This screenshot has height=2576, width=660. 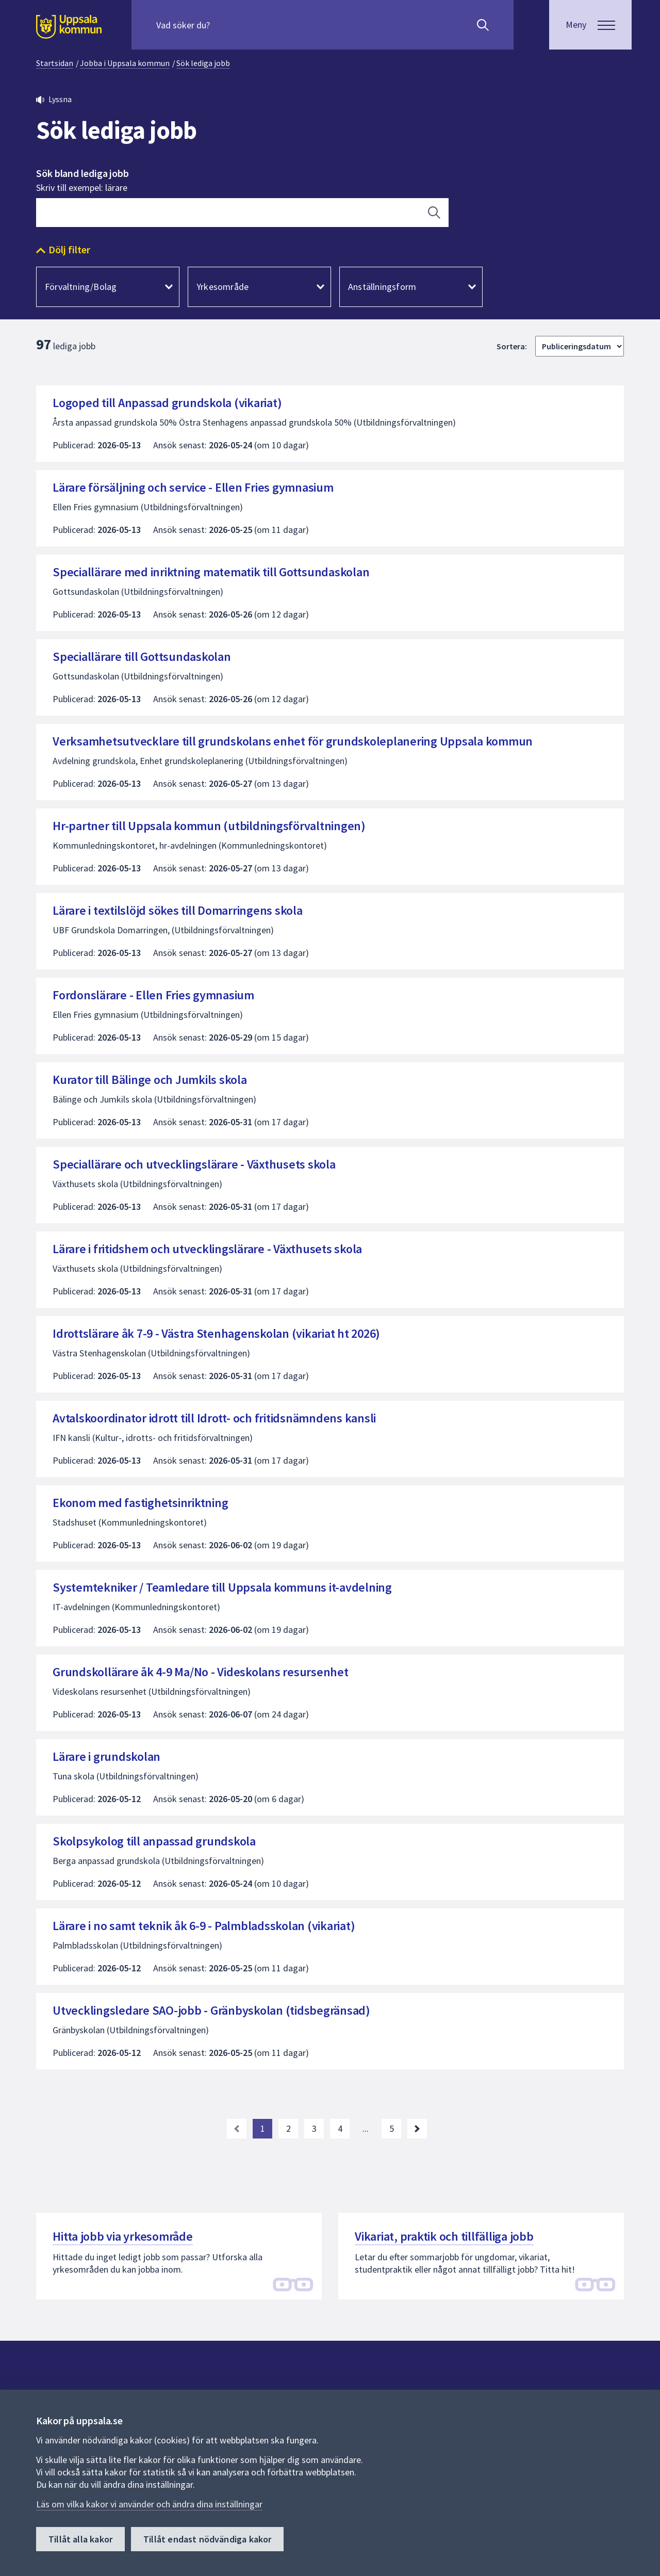 What do you see at coordinates (194, 1164) in the screenshot?
I see `Speciallärare och utvecklingslärare - Växthusets skola` at bounding box center [194, 1164].